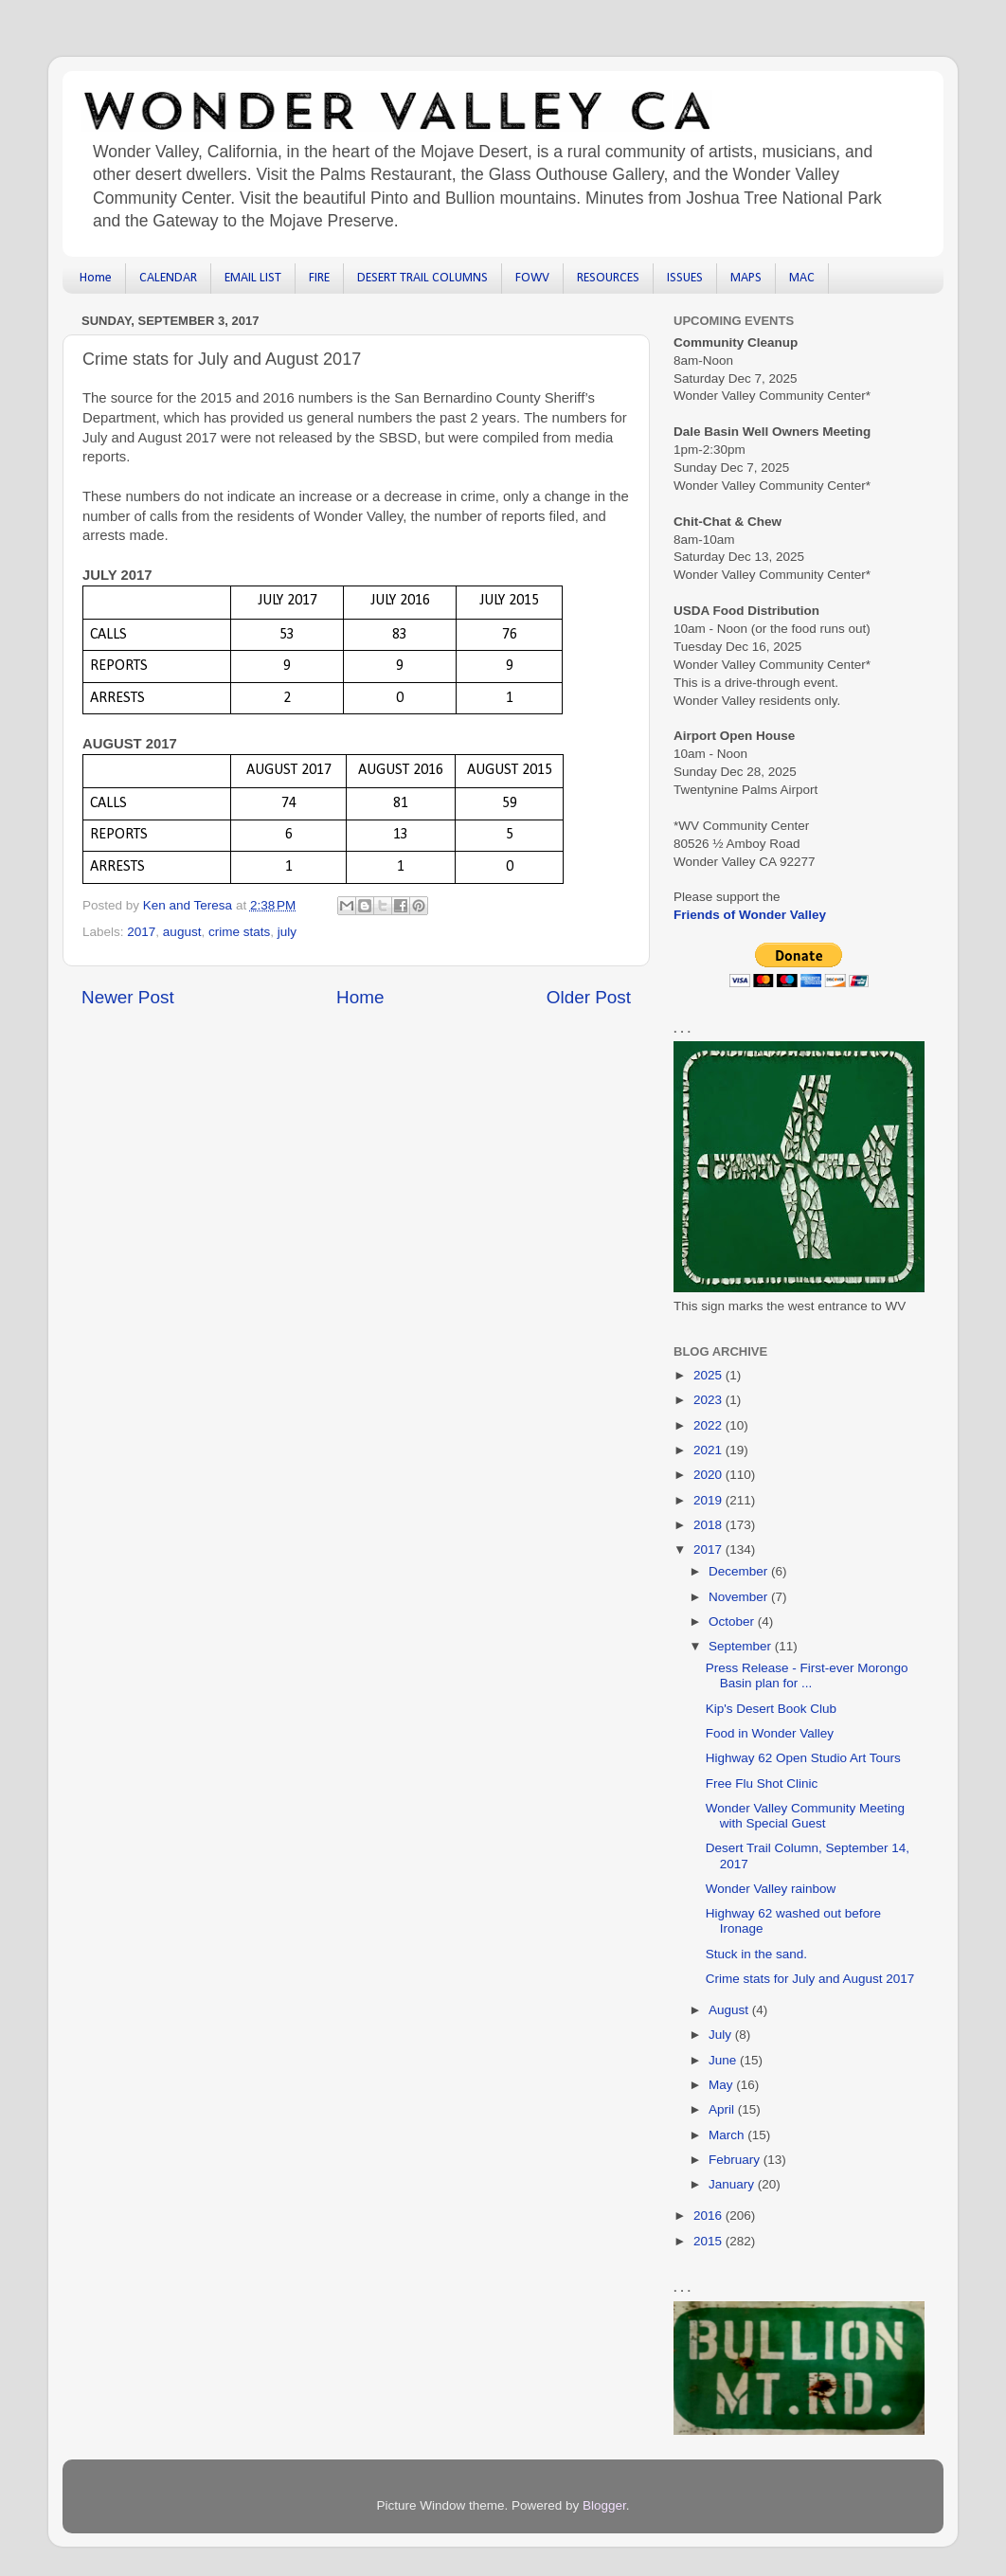 This screenshot has width=1006, height=2576. Describe the element at coordinates (253, 278) in the screenshot. I see `EMAIL LIST` at that location.